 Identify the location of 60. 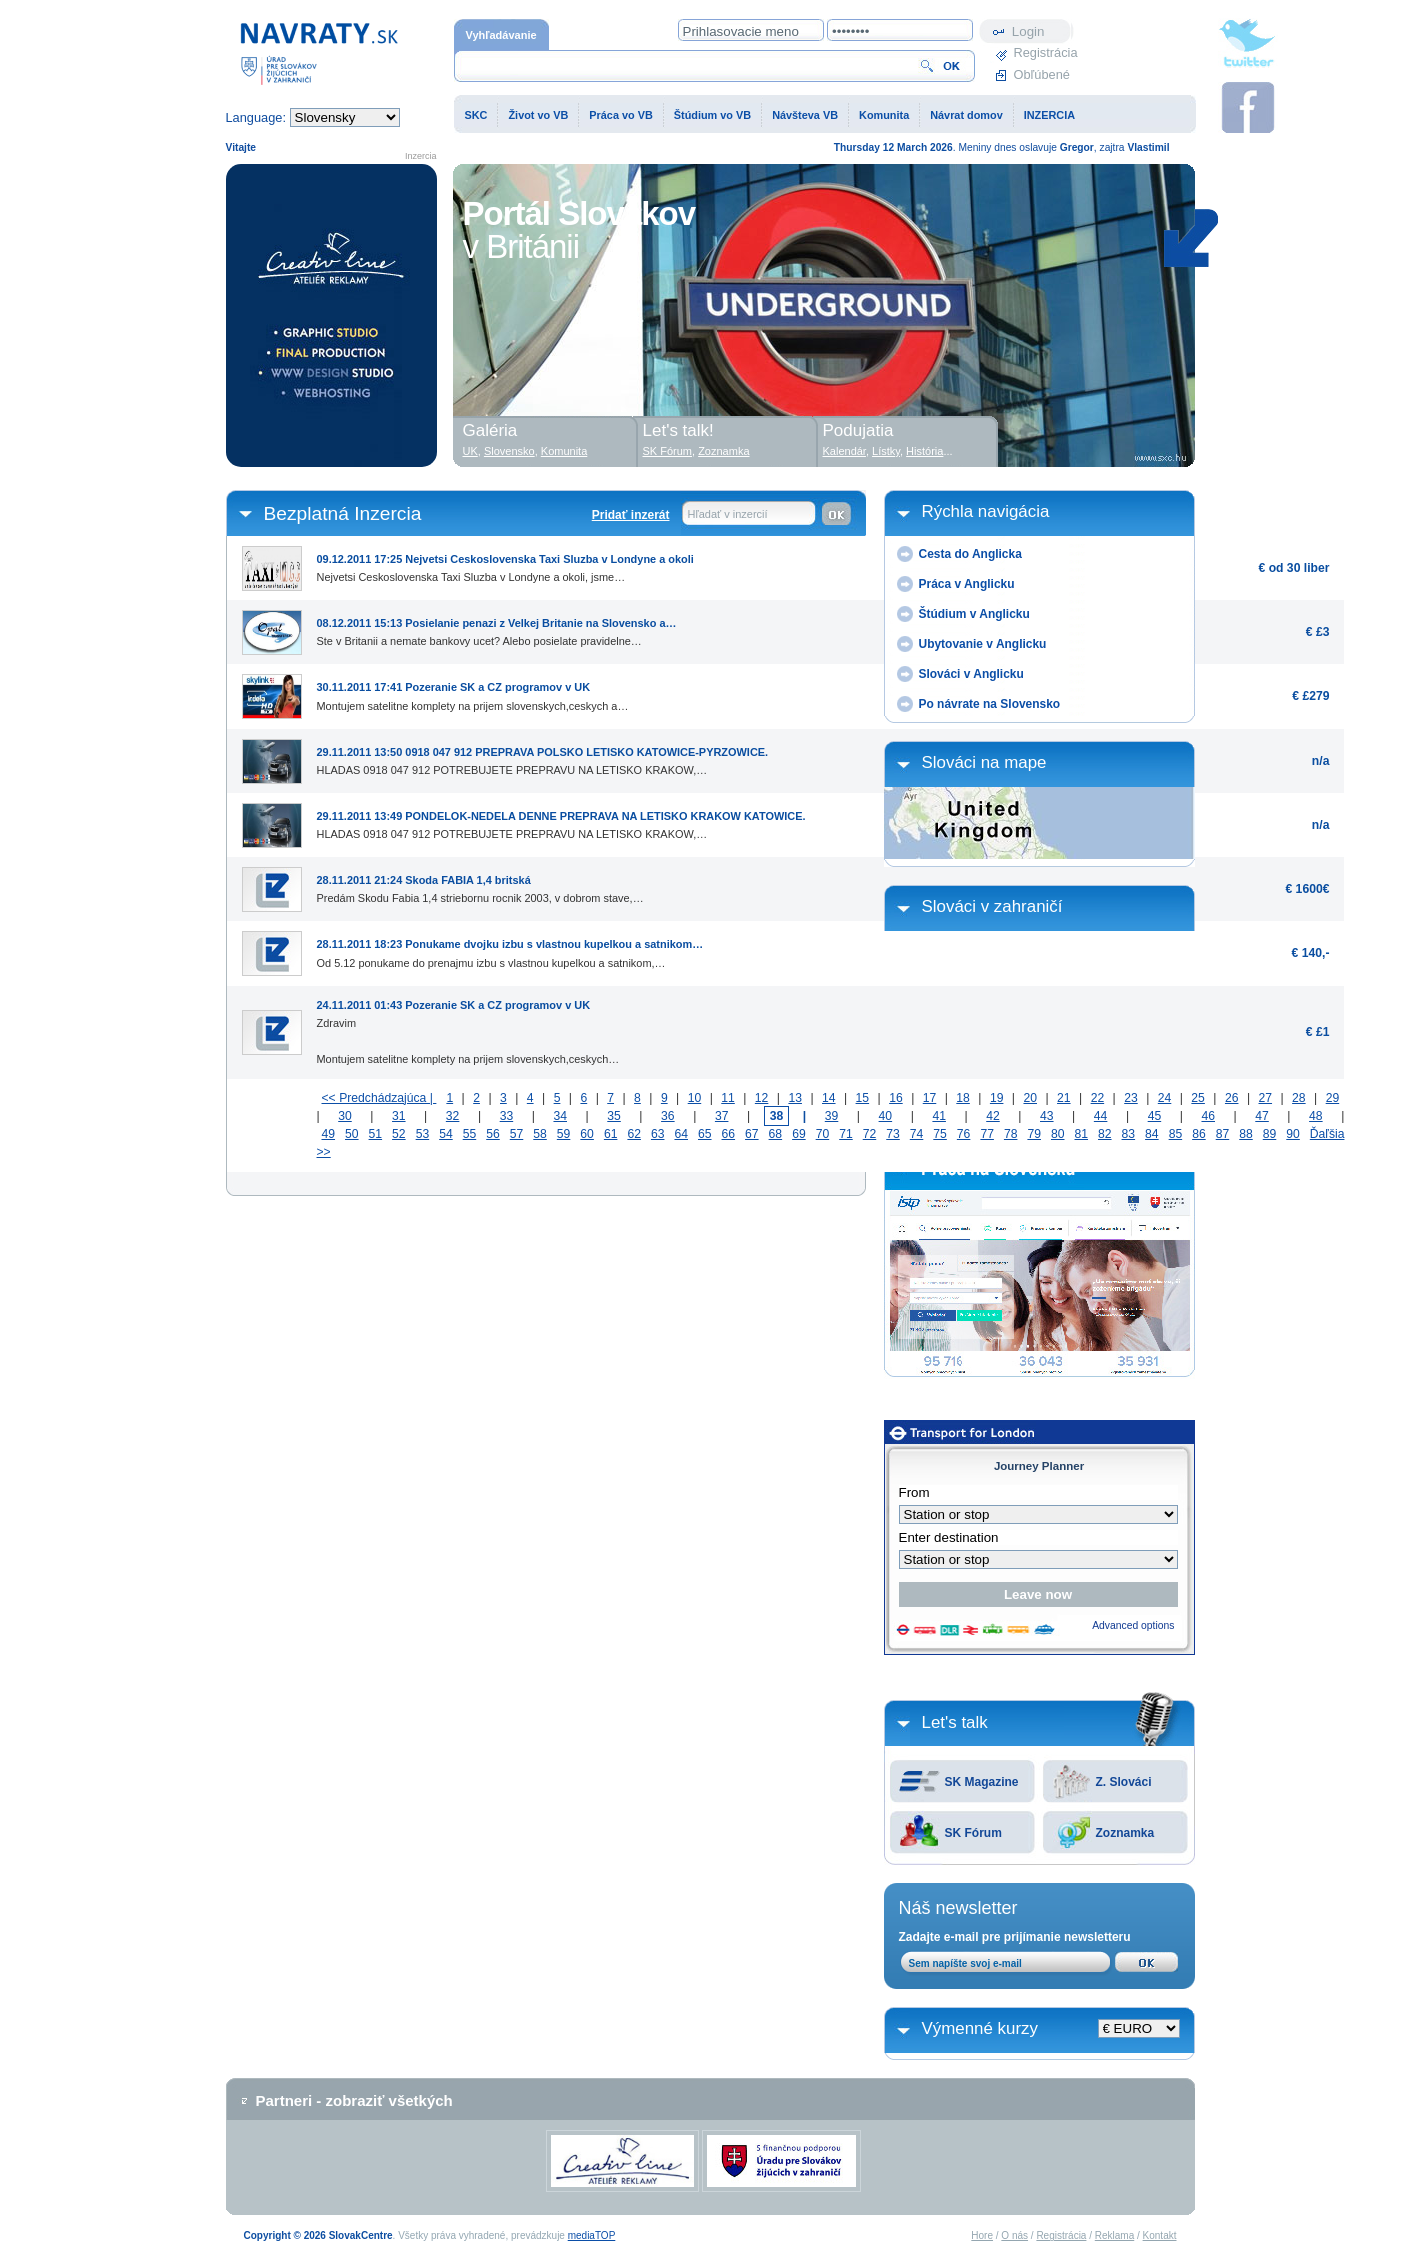
(587, 1134).